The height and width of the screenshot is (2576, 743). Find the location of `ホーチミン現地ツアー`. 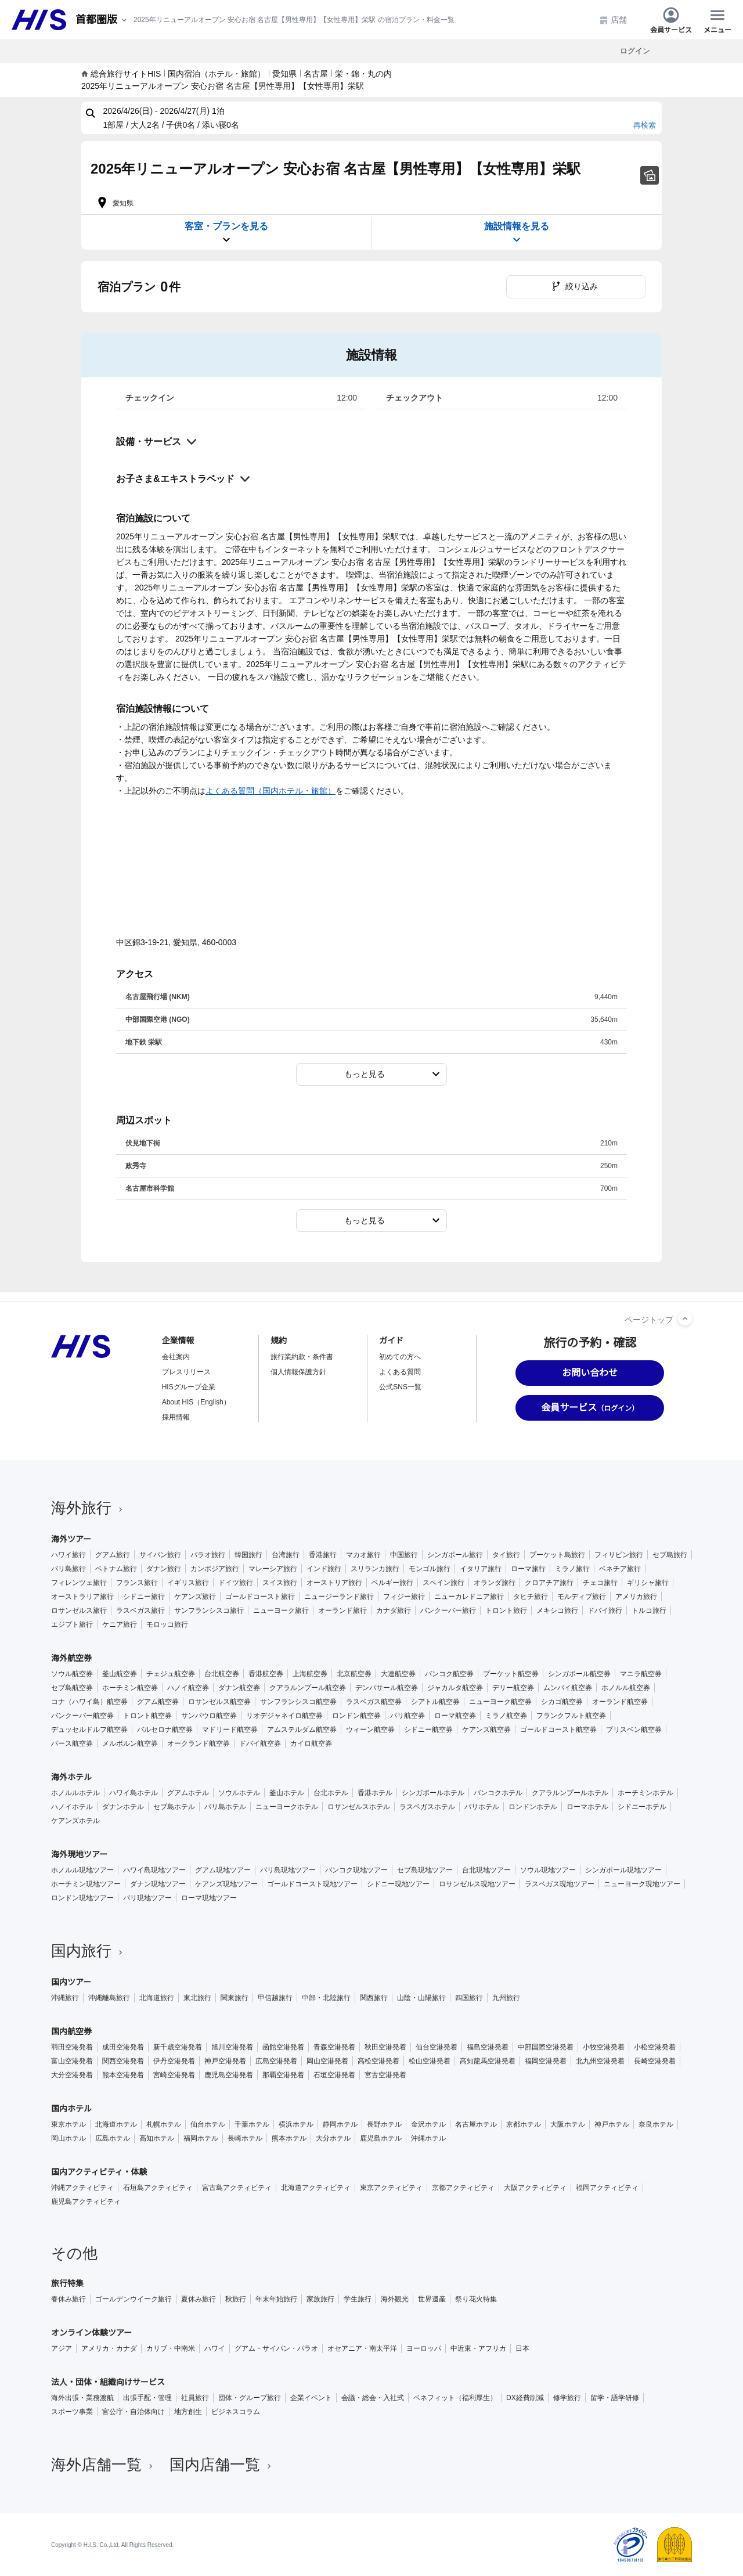

ホーチミン現地ツアー is located at coordinates (86, 1884).